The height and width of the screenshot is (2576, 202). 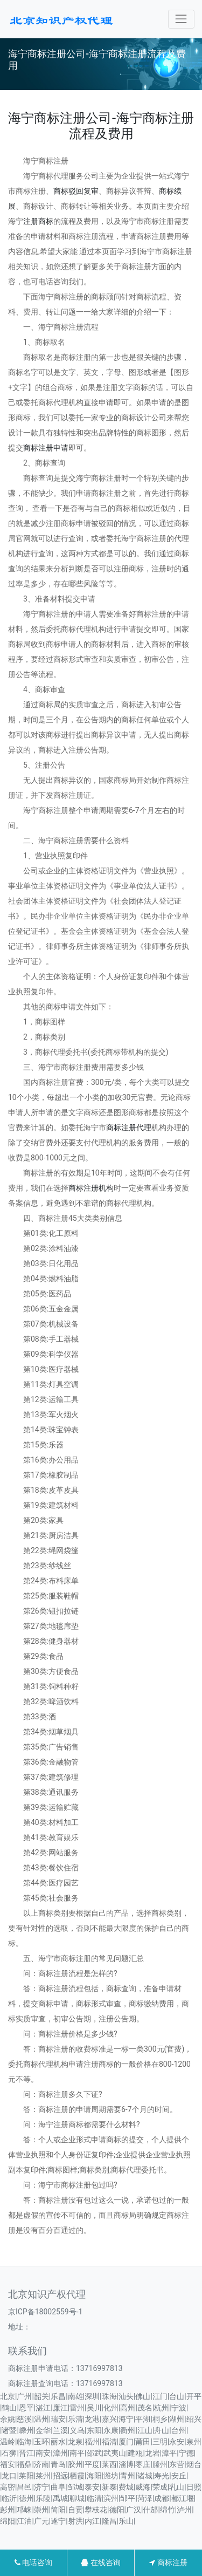 What do you see at coordinates (41, 2441) in the screenshot?
I see `玉环` at bounding box center [41, 2441].